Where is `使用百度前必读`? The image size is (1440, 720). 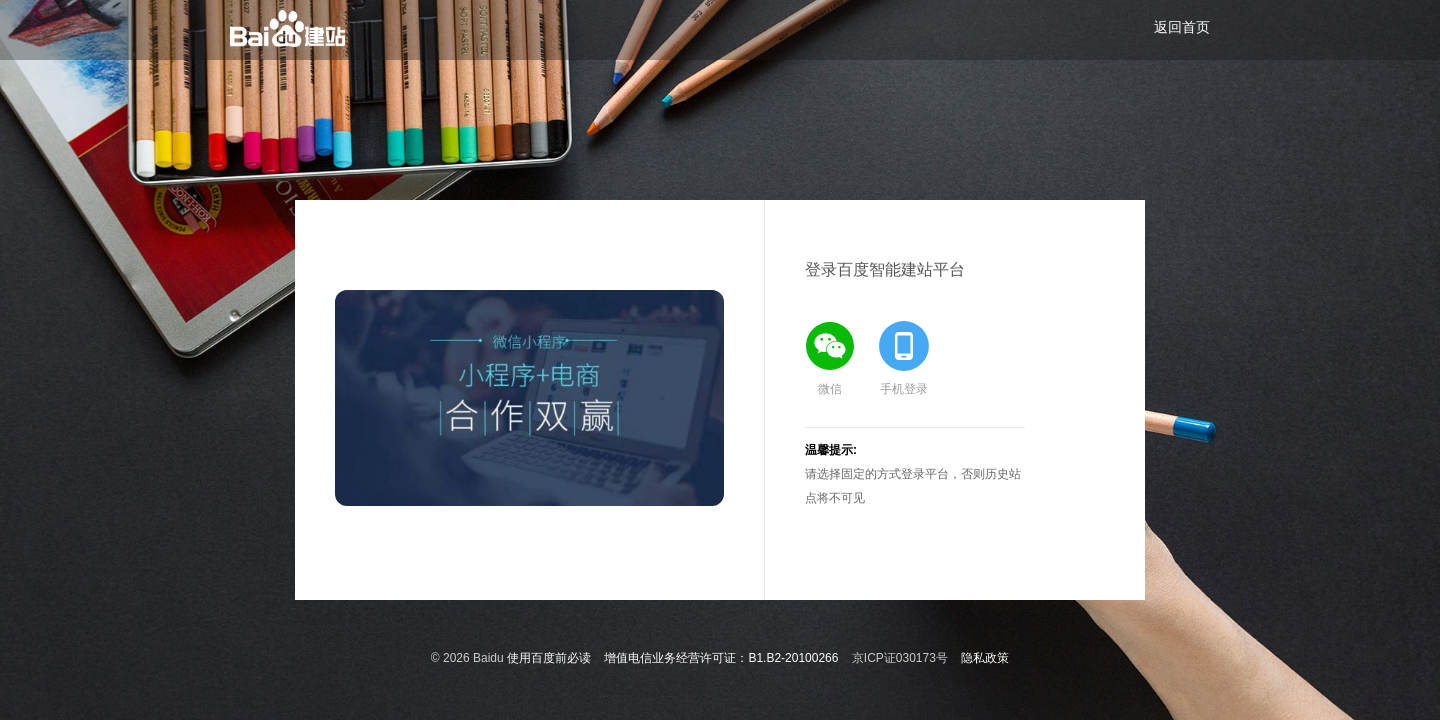 使用百度前必读 is located at coordinates (549, 658).